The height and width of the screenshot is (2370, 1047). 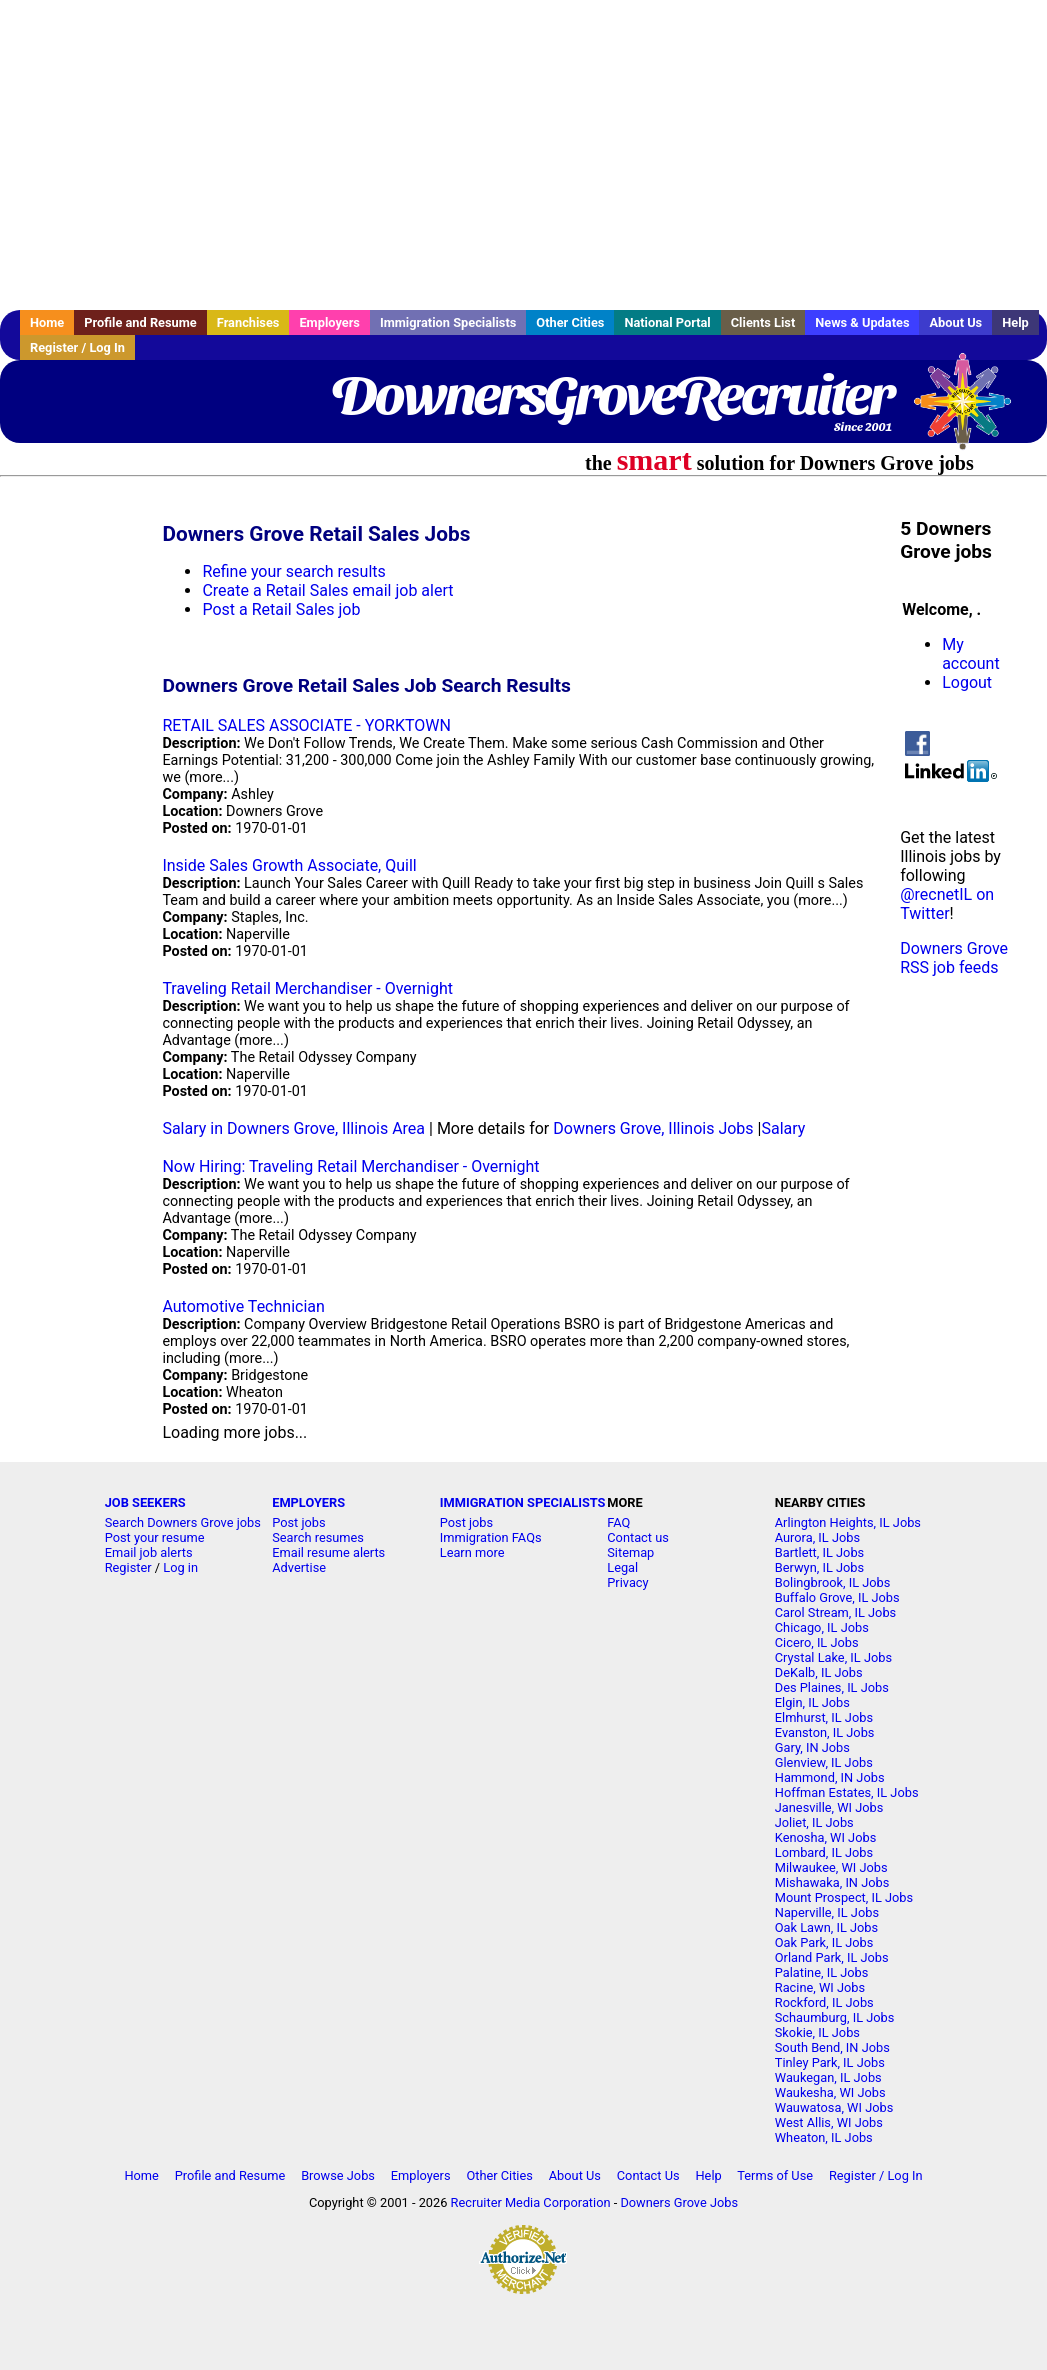 I want to click on Email job alerts, so click(x=149, y=1552).